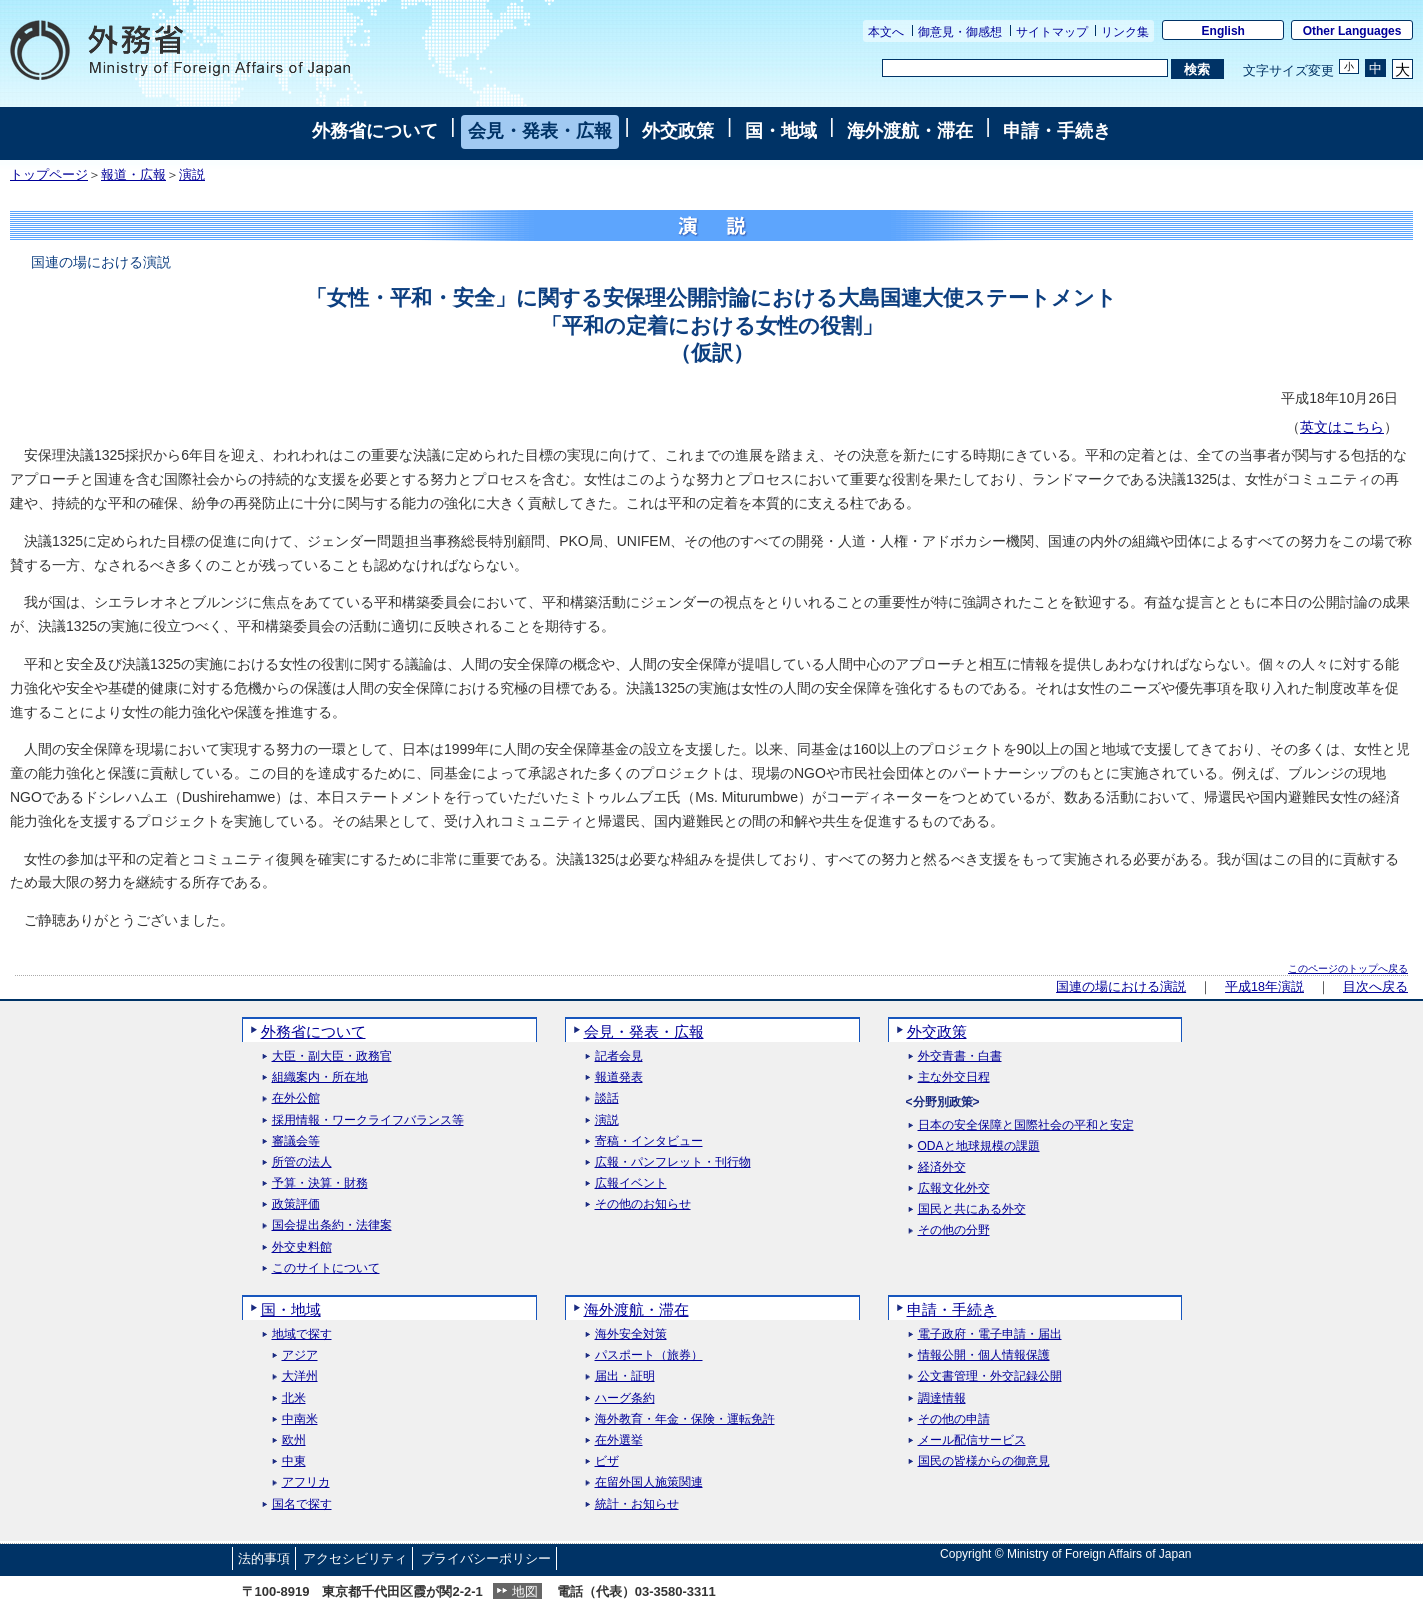  Describe the element at coordinates (643, 1204) in the screenshot. I see `その他のお知らせ` at that location.